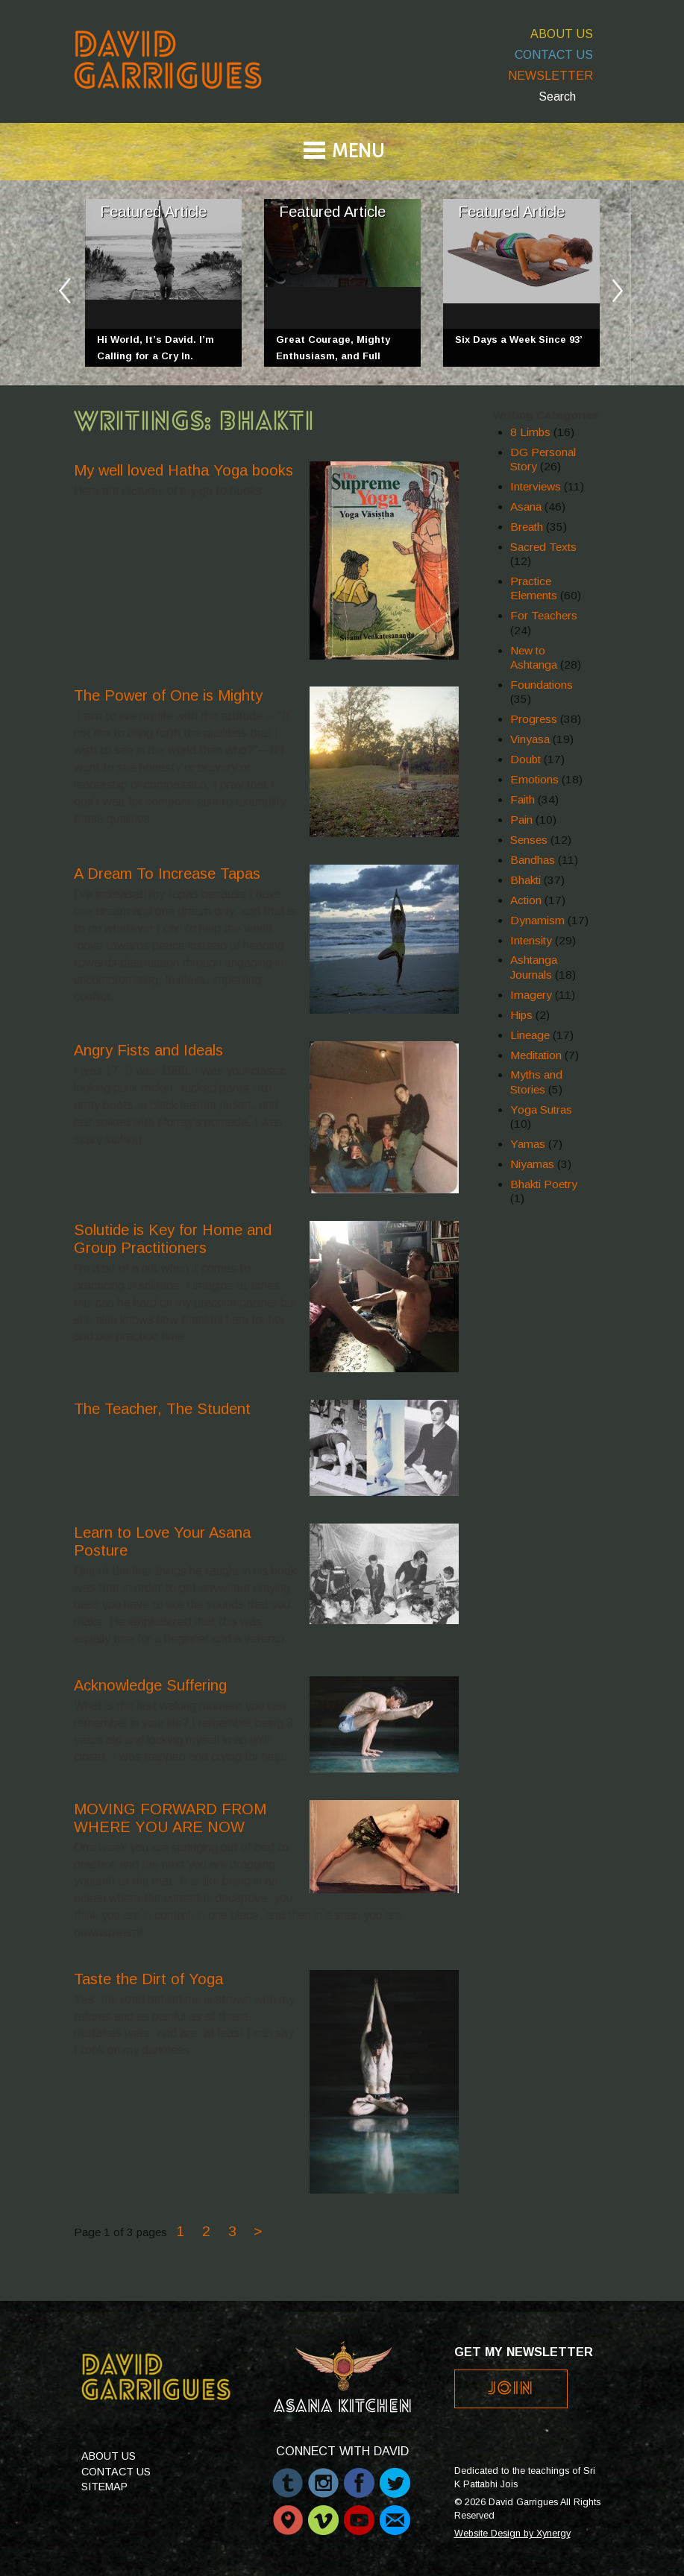 Image resolution: width=684 pixels, height=2576 pixels. Describe the element at coordinates (359, 2513) in the screenshot. I see `Youtube` at that location.